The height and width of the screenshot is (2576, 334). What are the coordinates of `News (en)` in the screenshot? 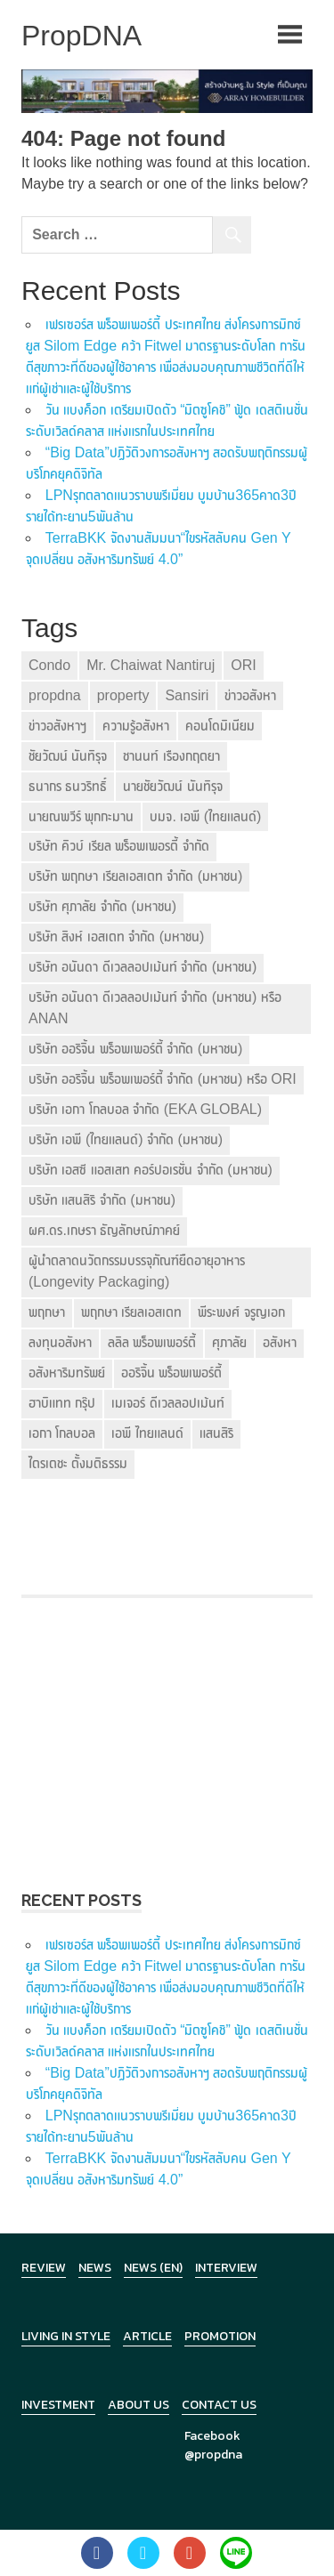 It's located at (153, 2267).